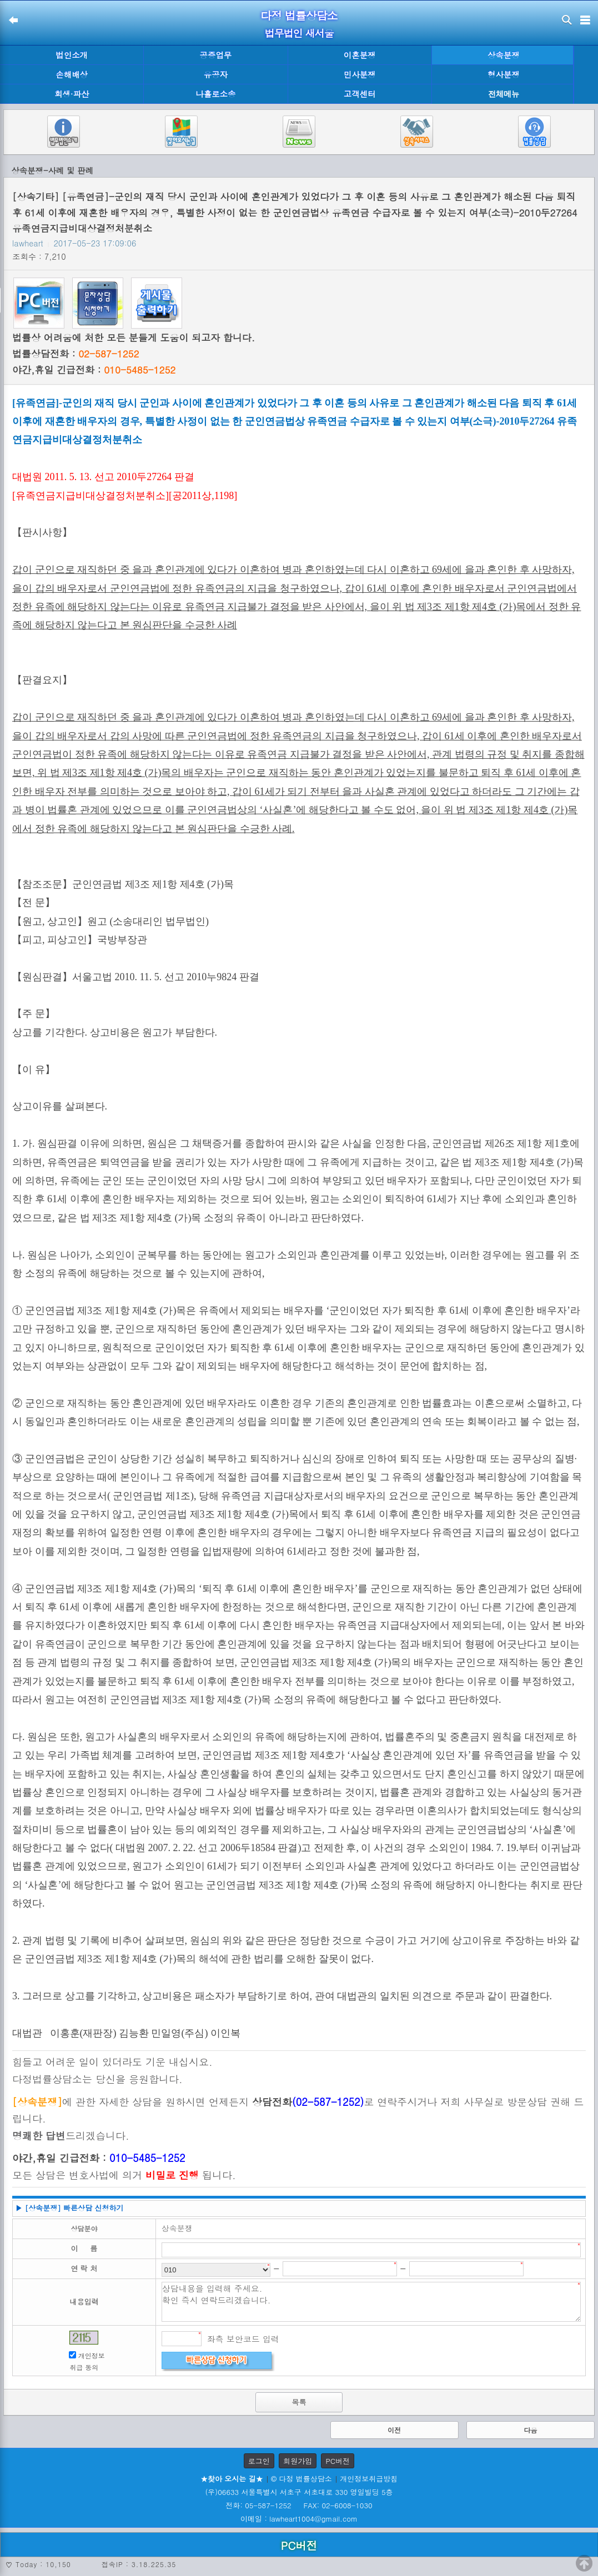 The image size is (598, 2576). What do you see at coordinates (299, 15) in the screenshot?
I see `다정 법률상담소` at bounding box center [299, 15].